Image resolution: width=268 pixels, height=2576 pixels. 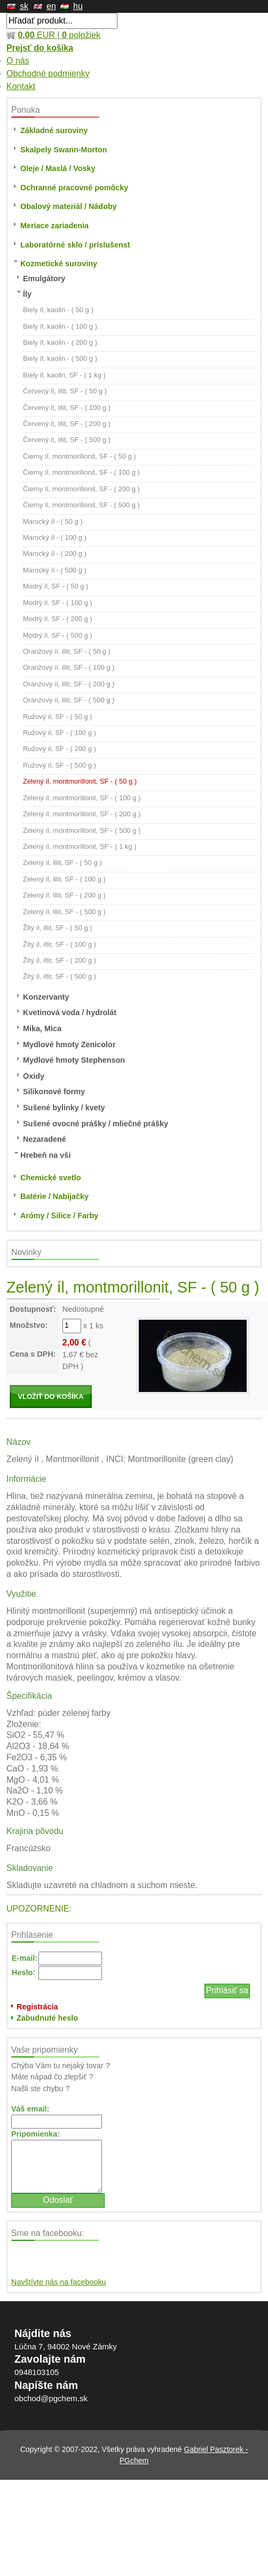 What do you see at coordinates (81, 505) in the screenshot?
I see `Čierny íl, montmorillonit, SF - ( 500 g )` at bounding box center [81, 505].